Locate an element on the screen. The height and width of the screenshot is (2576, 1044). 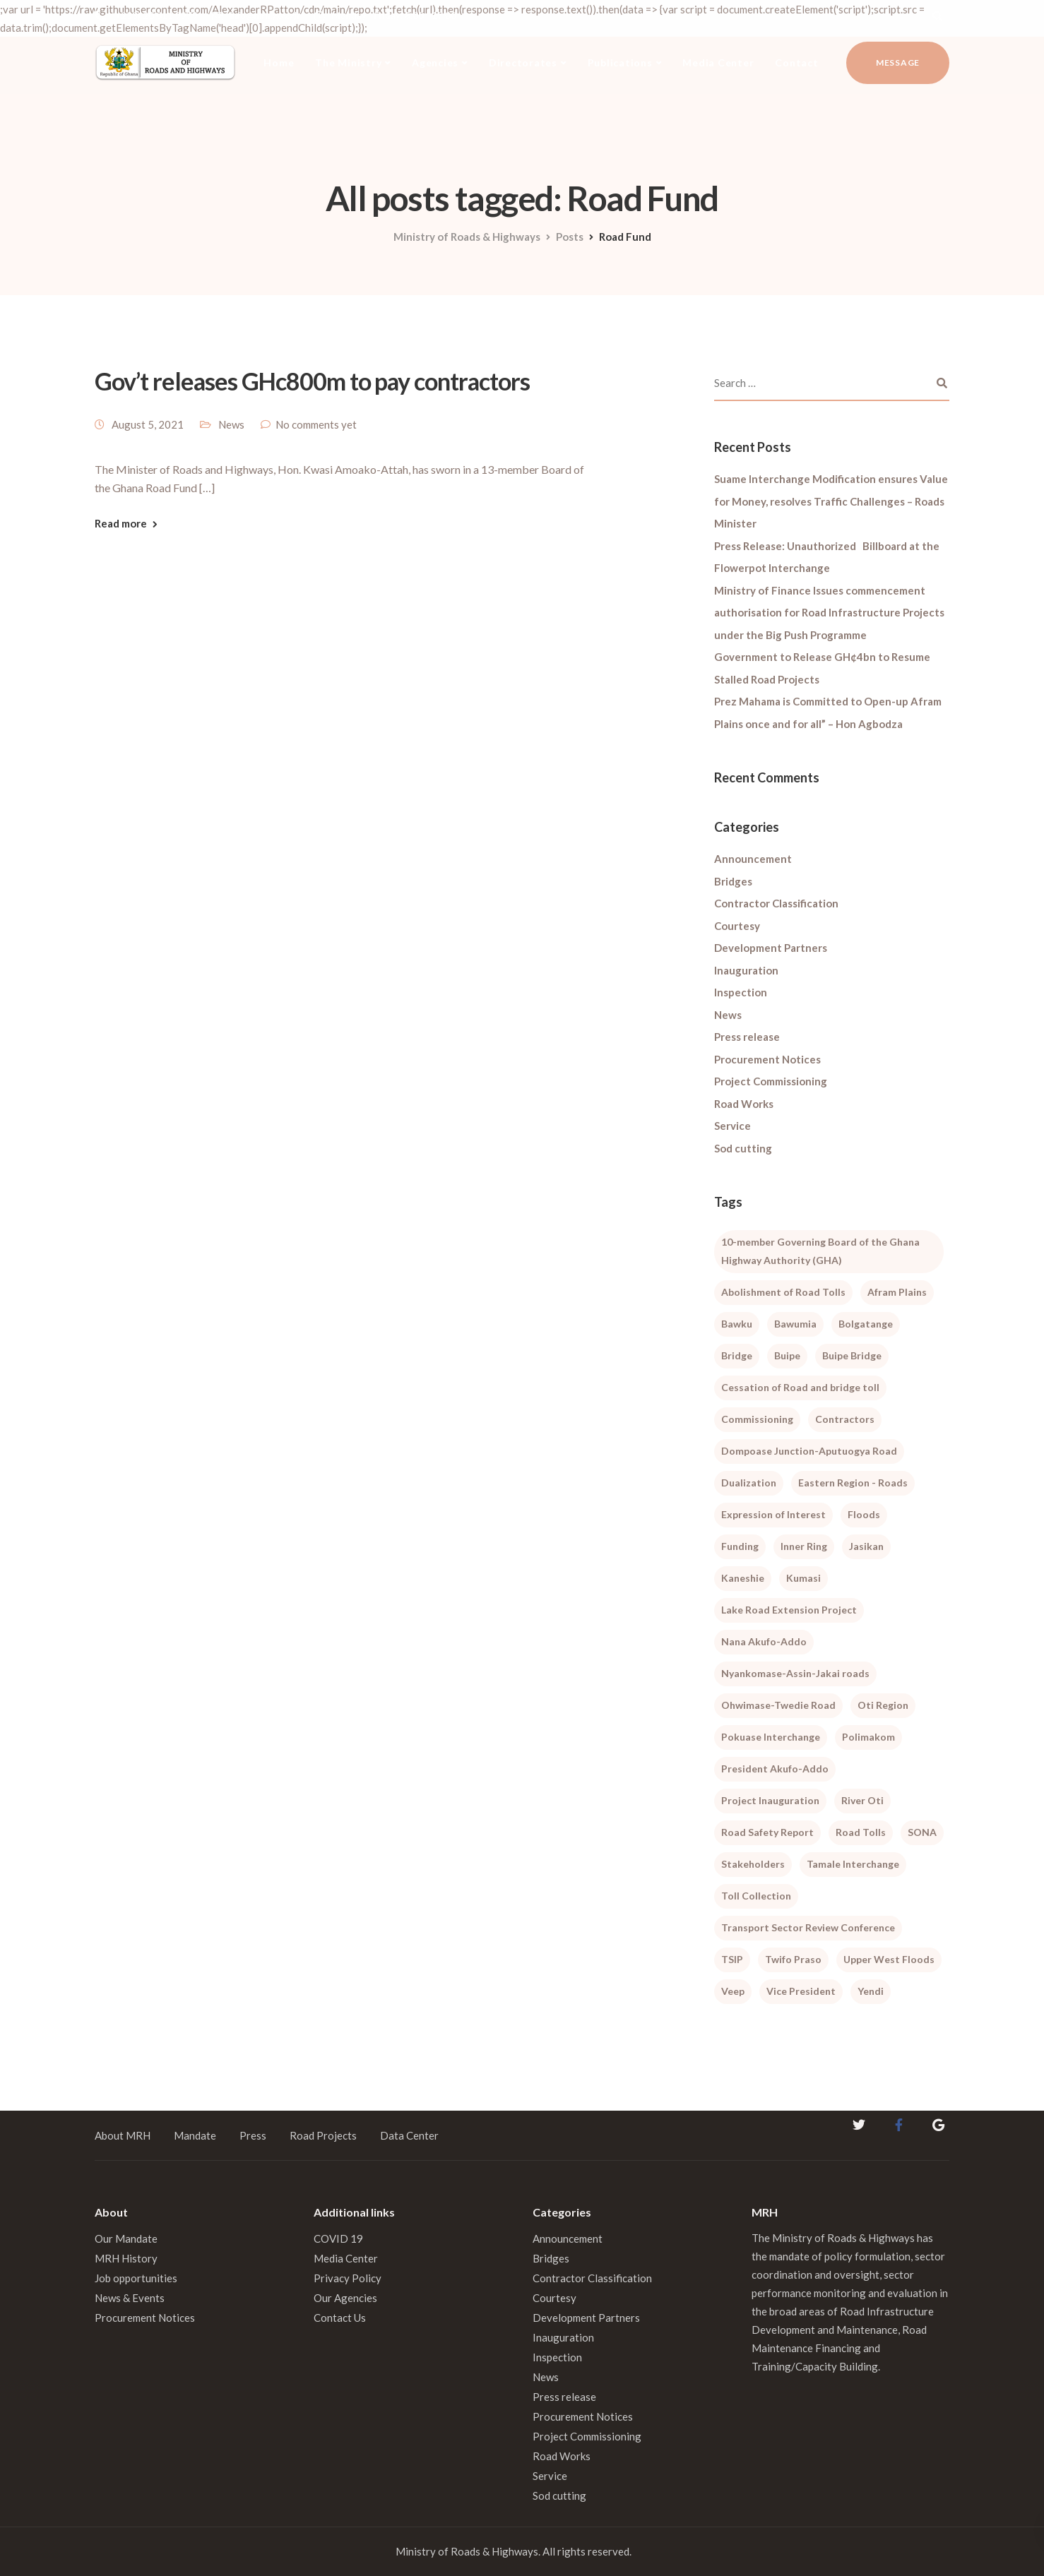
Buipe [Buipe (1 item)] is located at coordinates (787, 1355).